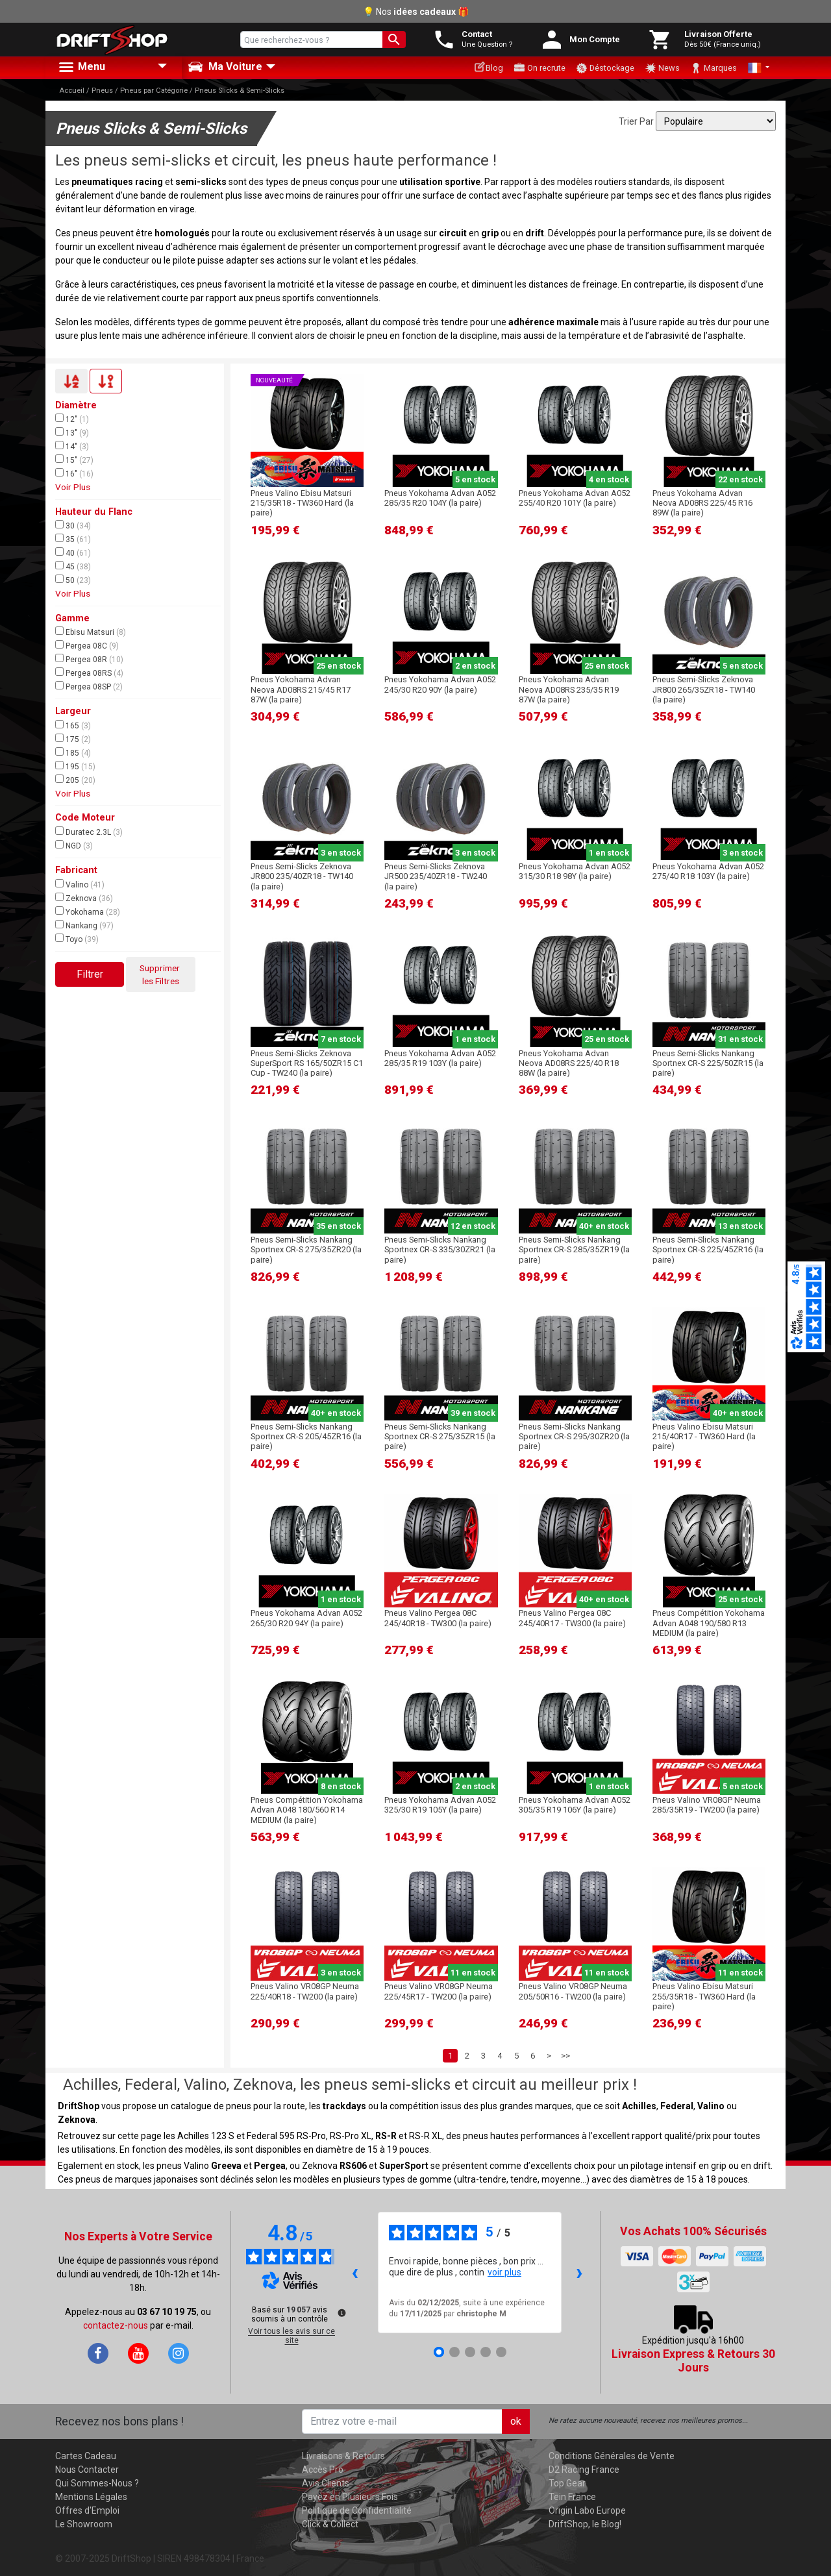 Image resolution: width=831 pixels, height=2576 pixels. I want to click on Pneus Yokohama Advan A052 255/40 R20 101Y (la paire), so click(574, 498).